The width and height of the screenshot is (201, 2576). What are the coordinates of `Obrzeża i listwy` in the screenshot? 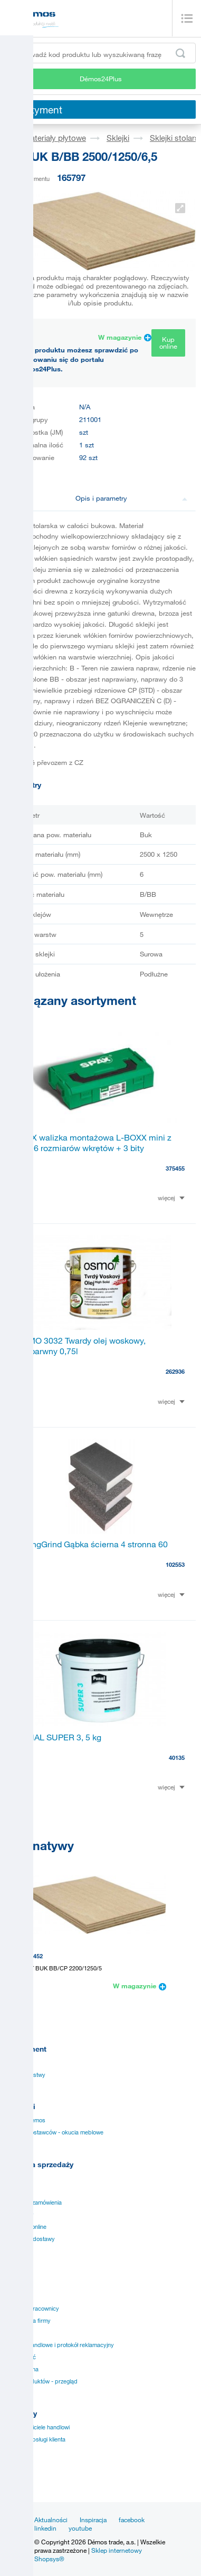 It's located at (25, 2075).